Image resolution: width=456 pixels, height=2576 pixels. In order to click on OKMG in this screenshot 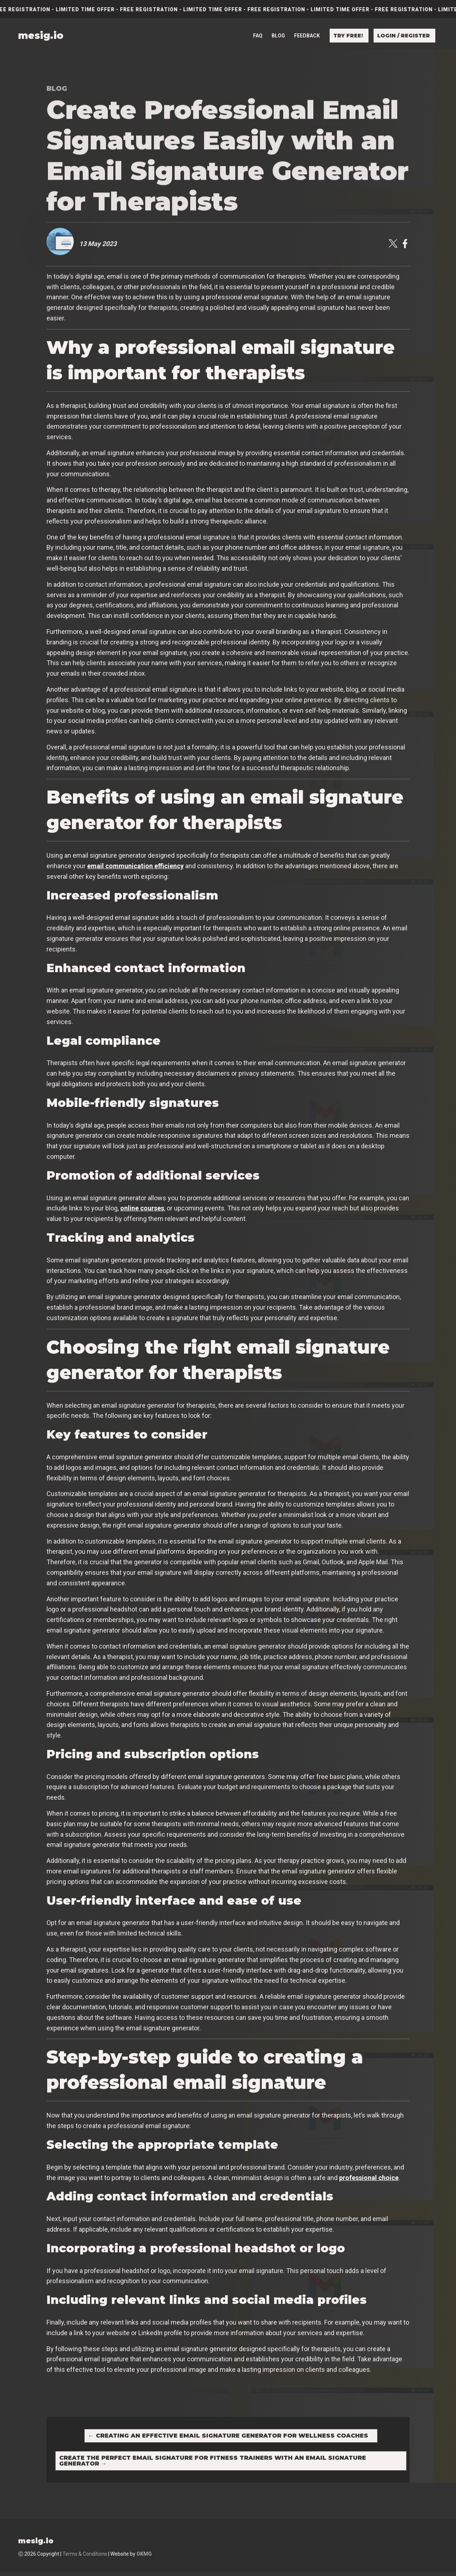, I will do `click(144, 2557)`.